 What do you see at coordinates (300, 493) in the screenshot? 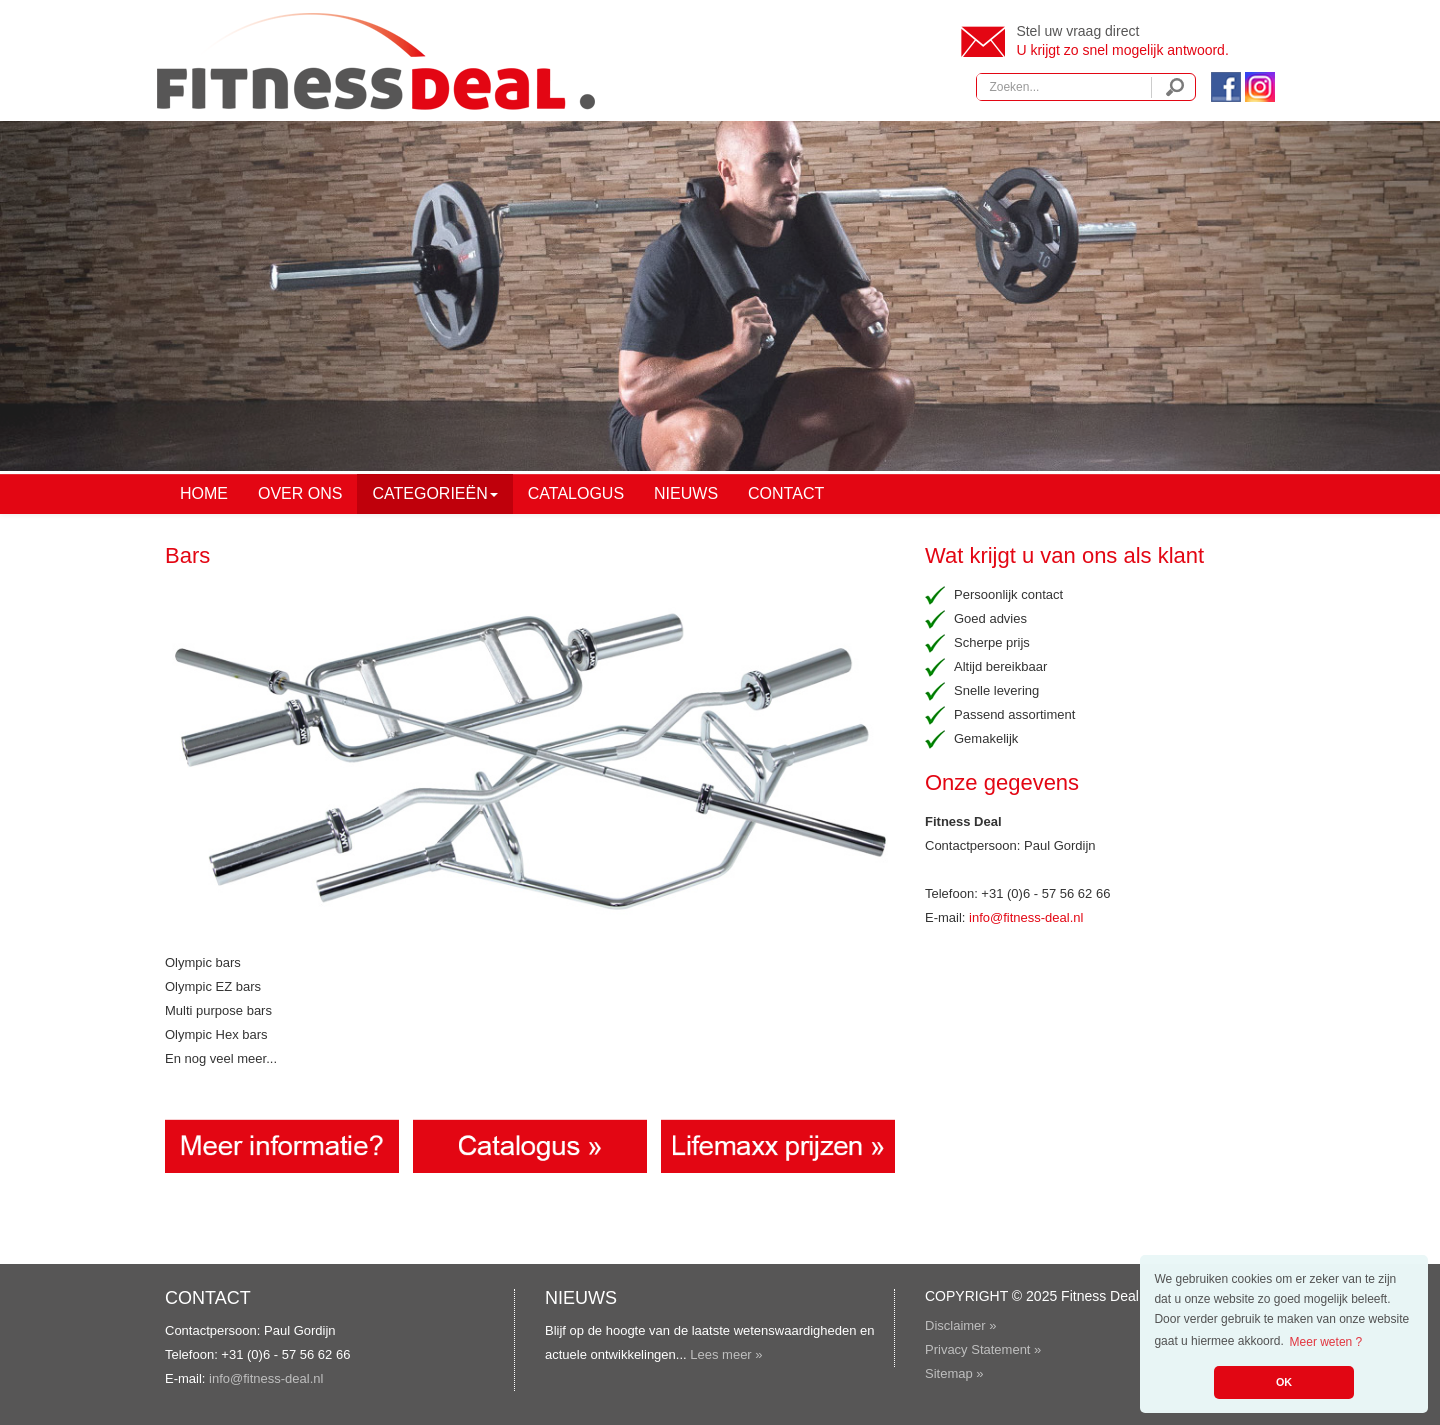
I see `Over ons` at bounding box center [300, 493].